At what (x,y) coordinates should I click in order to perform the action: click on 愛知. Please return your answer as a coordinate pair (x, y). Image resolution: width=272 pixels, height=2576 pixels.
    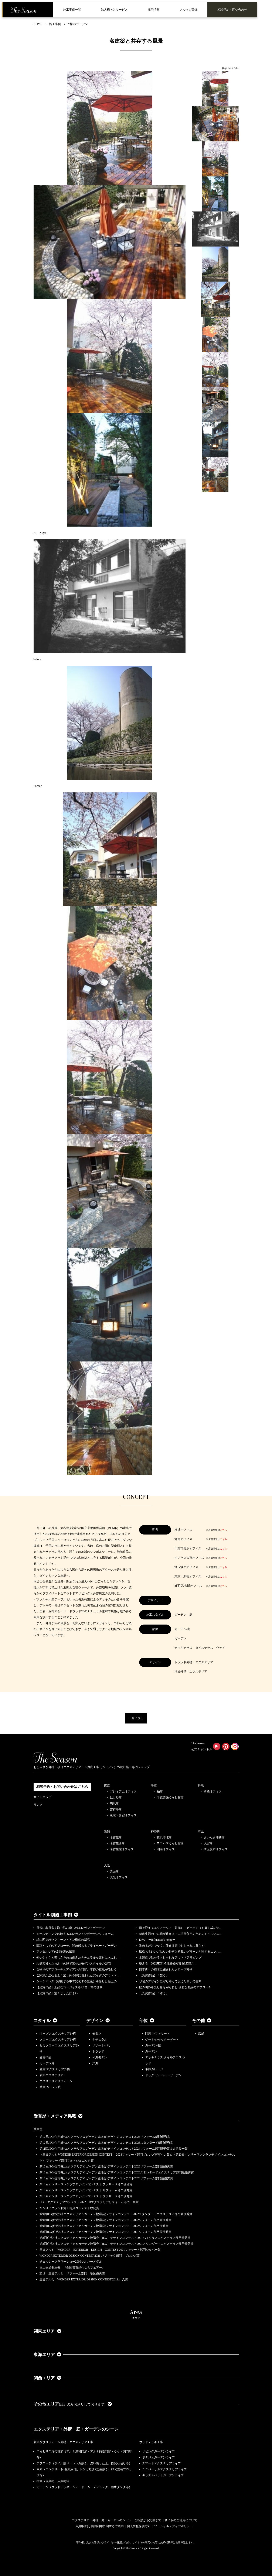
    Looking at the image, I should click on (107, 1831).